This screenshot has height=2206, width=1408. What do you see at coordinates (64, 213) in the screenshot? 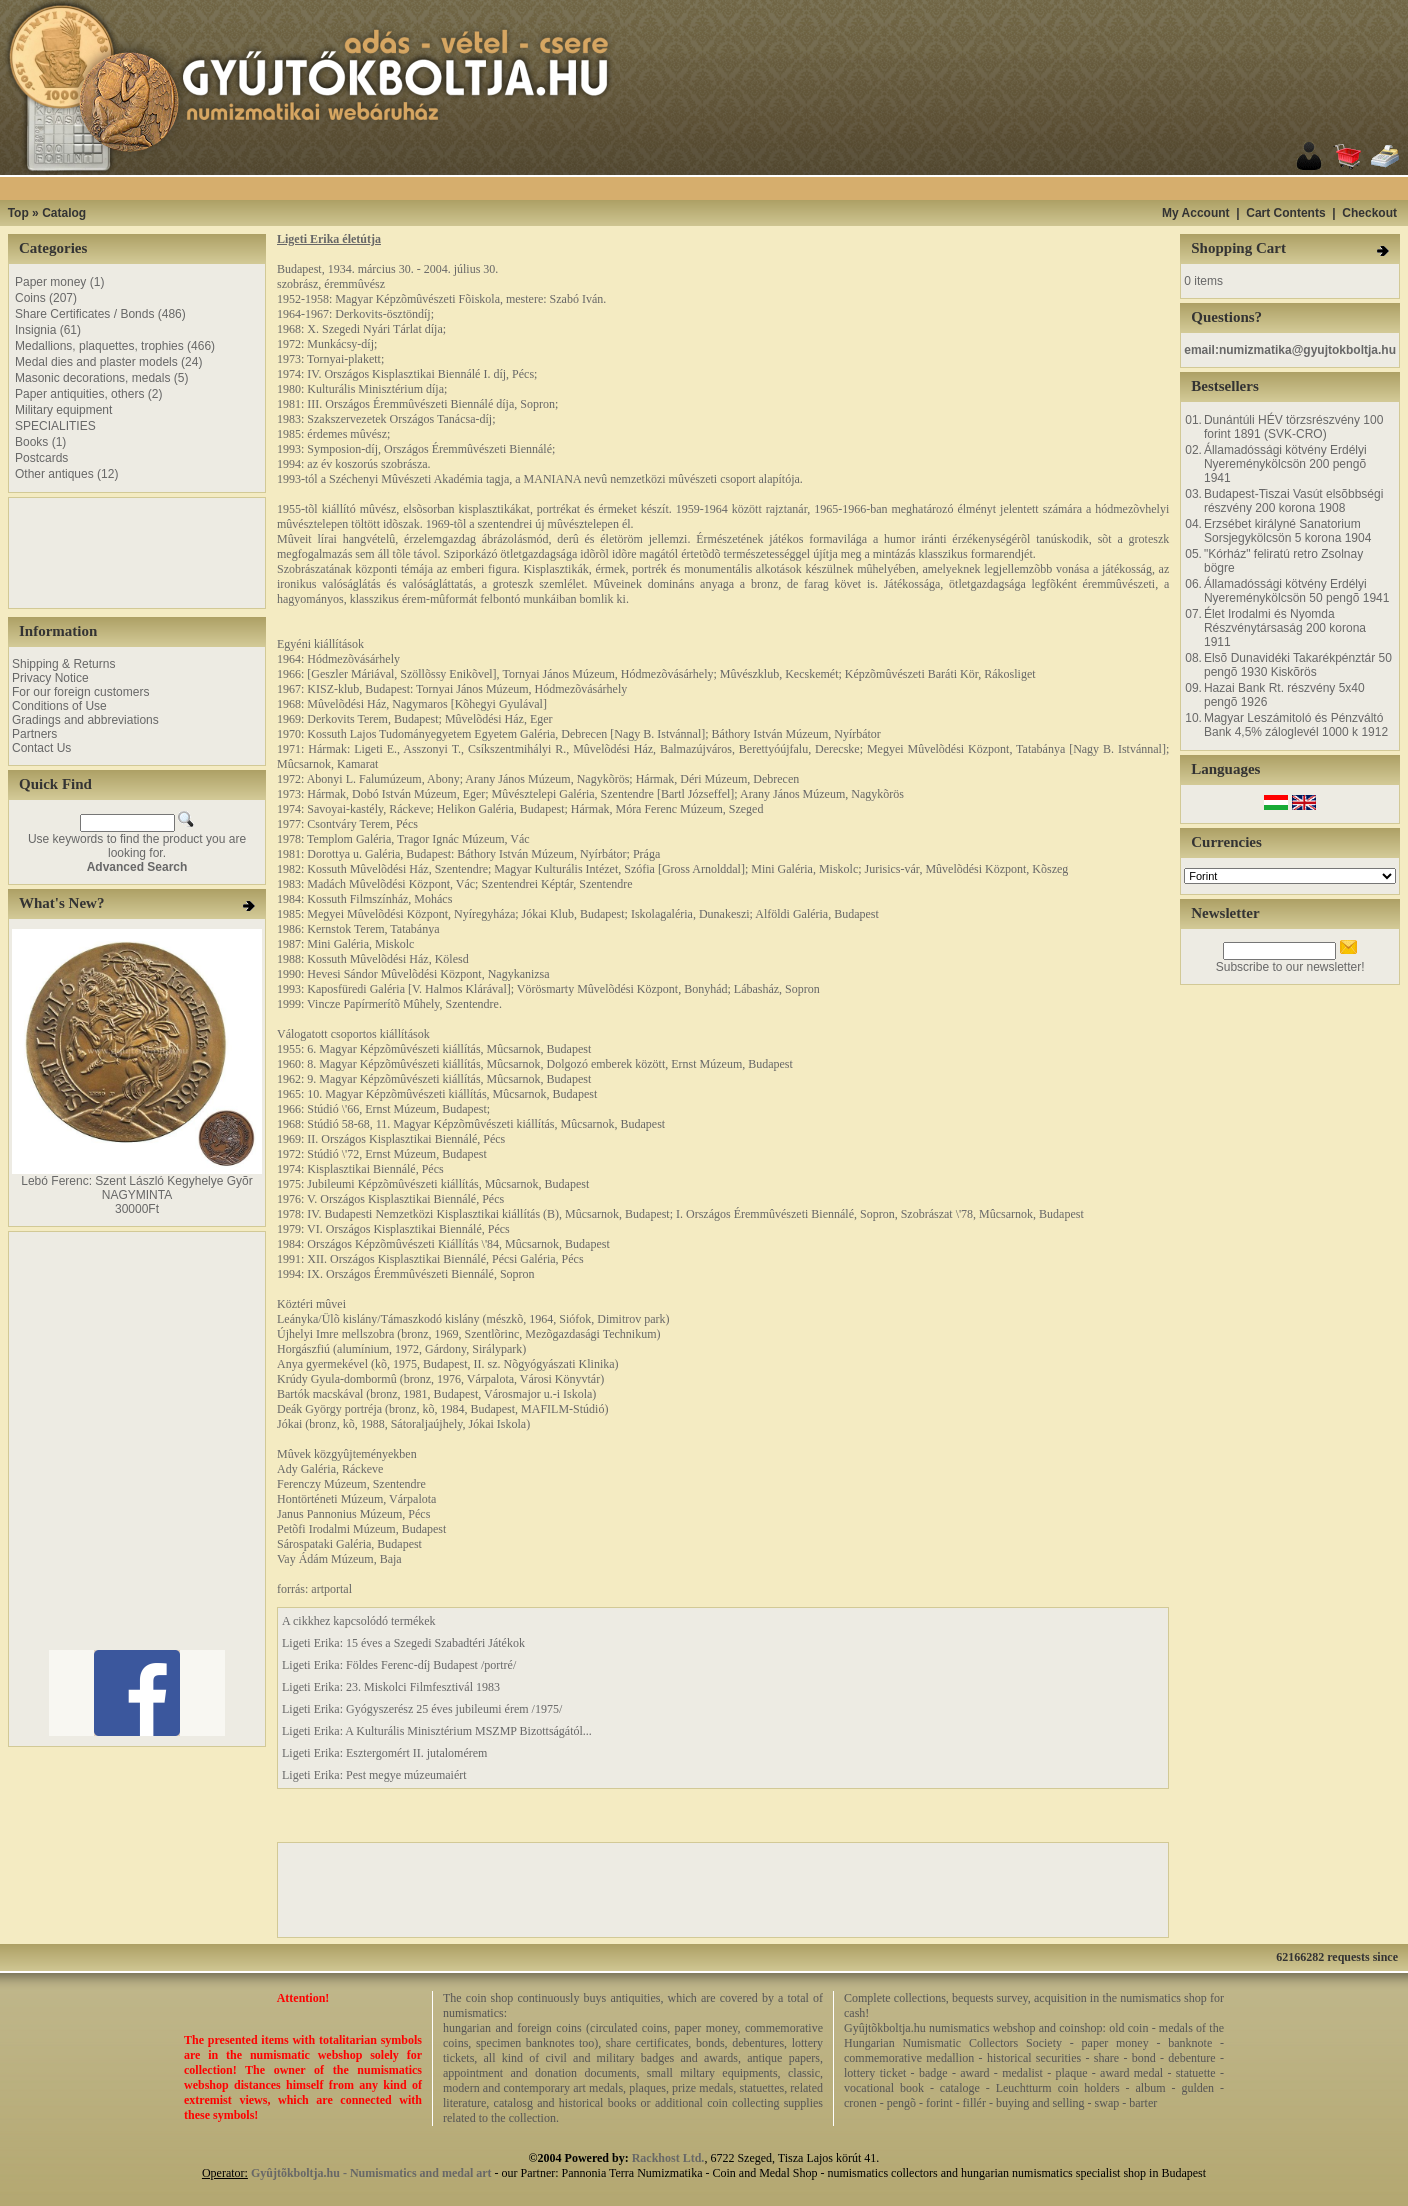
I see `Catalog` at bounding box center [64, 213].